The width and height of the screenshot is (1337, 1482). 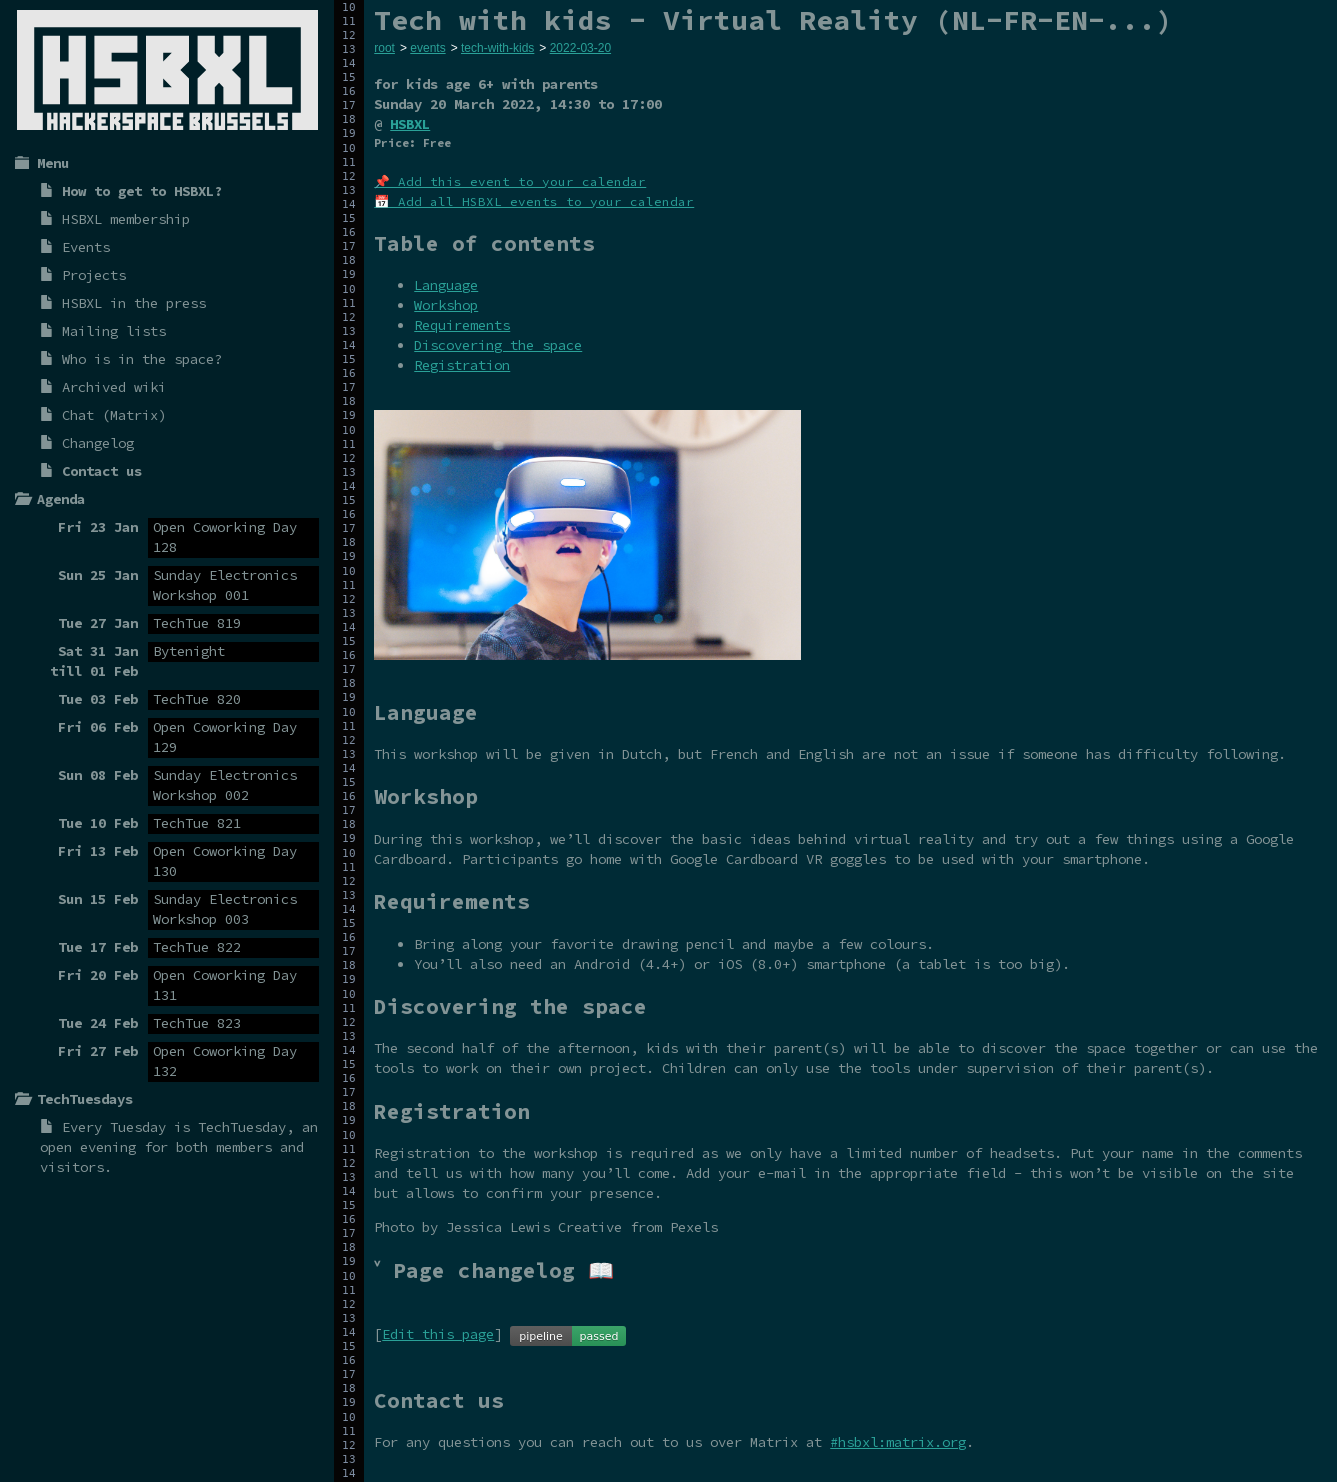 I want to click on Changelog, so click(x=98, y=443).